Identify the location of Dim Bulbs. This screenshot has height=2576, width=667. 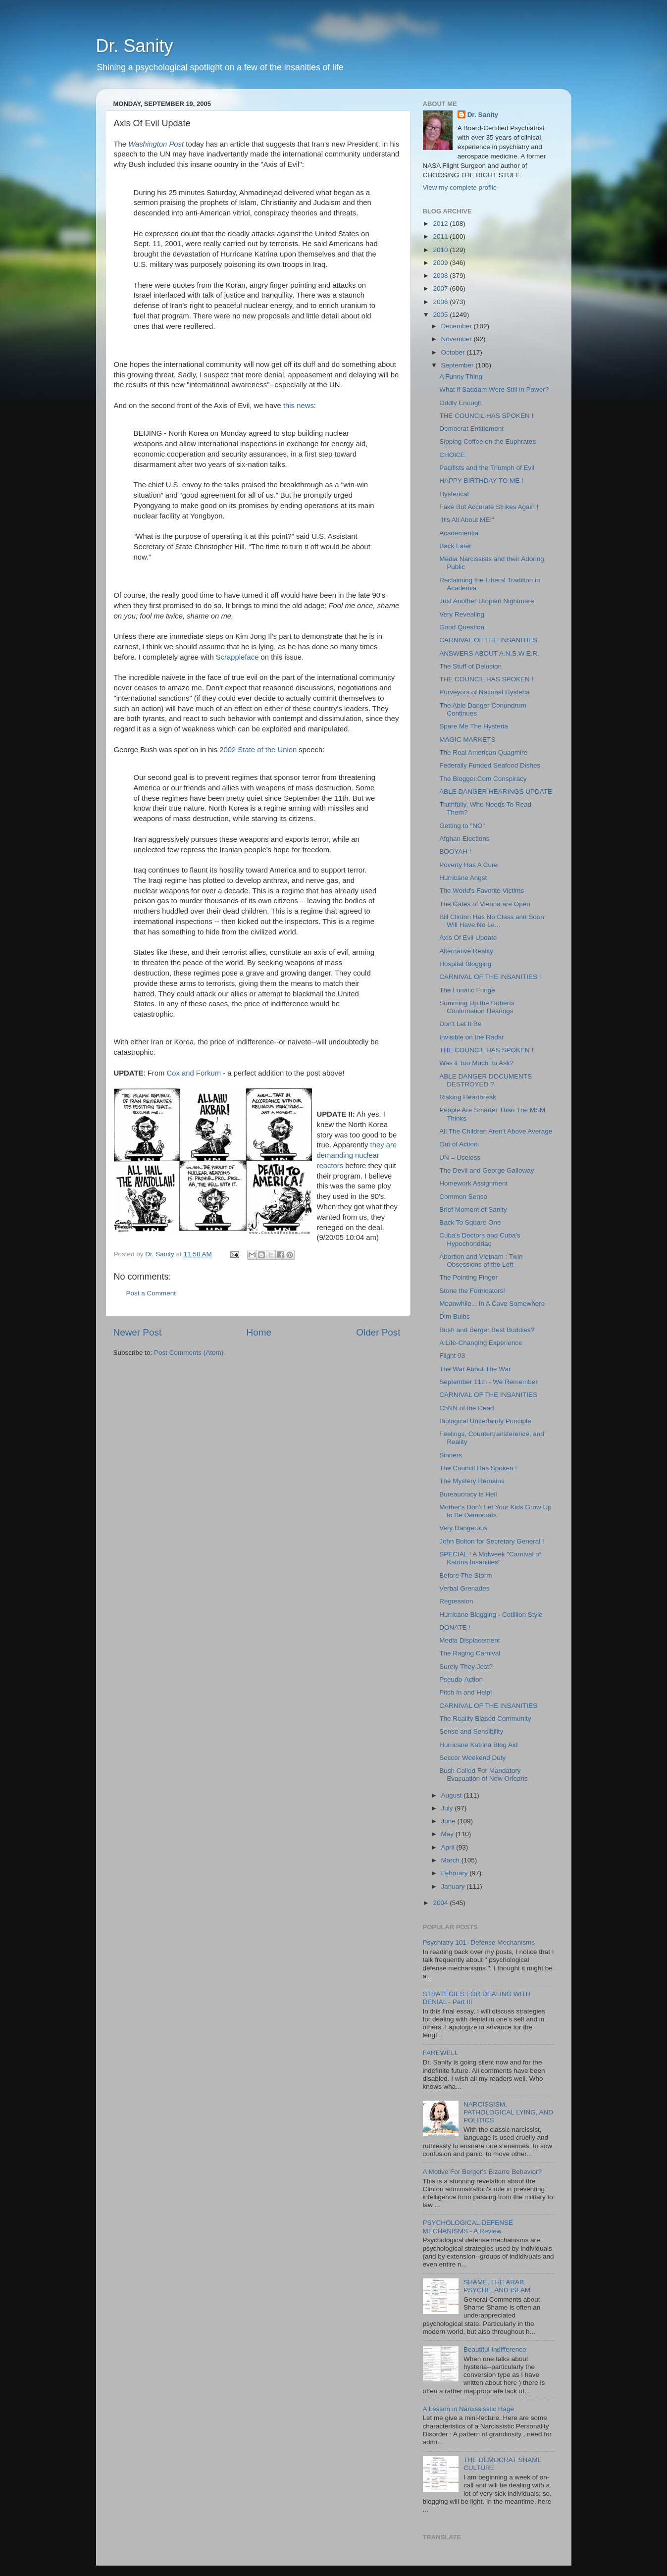
(454, 1316).